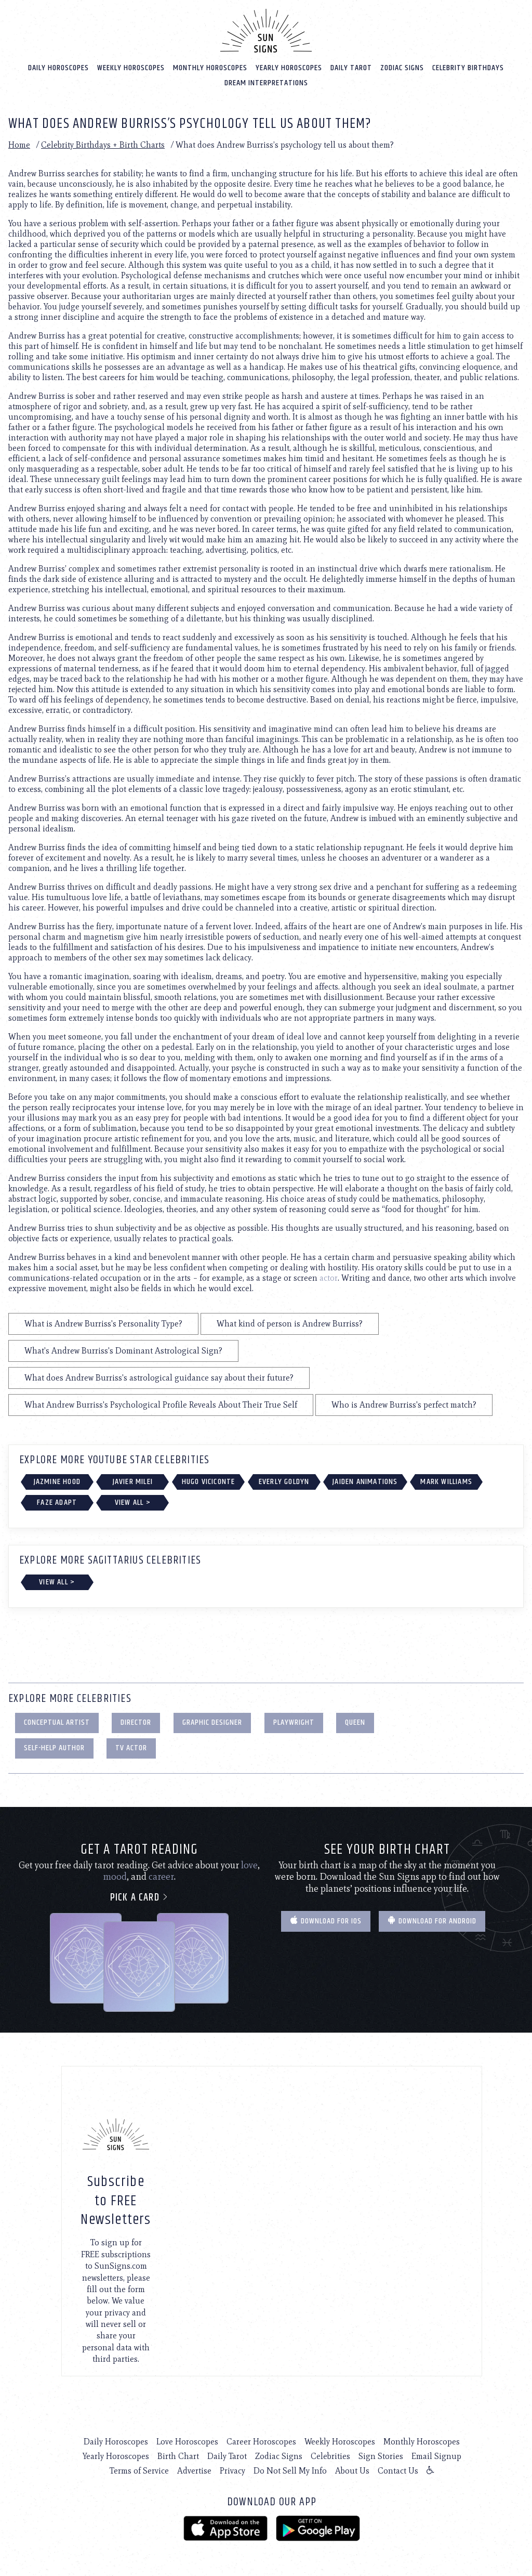 The image size is (532, 2576). I want to click on Daily Tarot, so click(351, 67).